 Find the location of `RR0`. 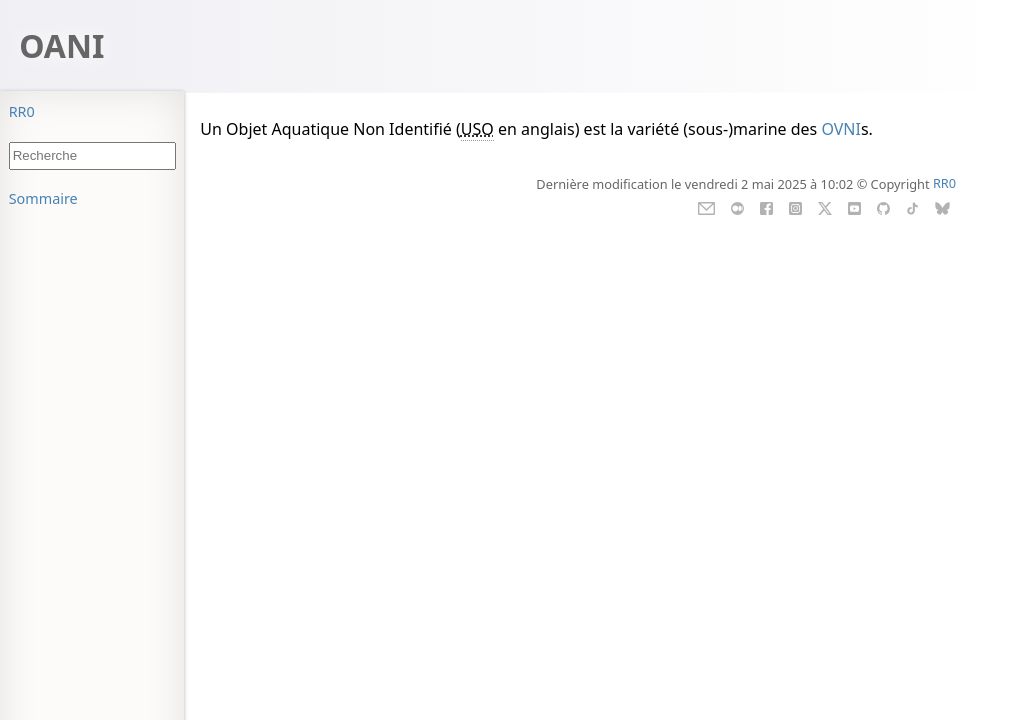

RR0 is located at coordinates (22, 111).